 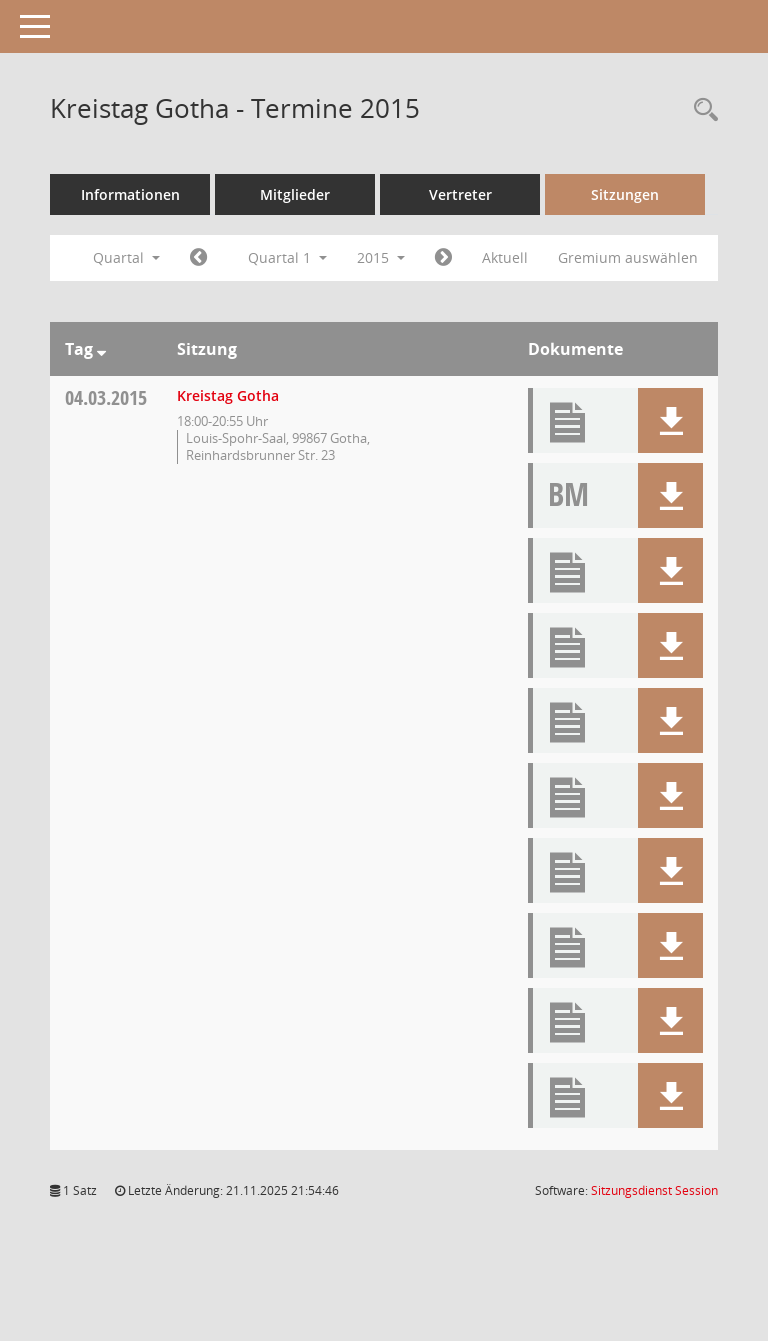 What do you see at coordinates (287, 257) in the screenshot?
I see `Quartal 1 [button]` at bounding box center [287, 257].